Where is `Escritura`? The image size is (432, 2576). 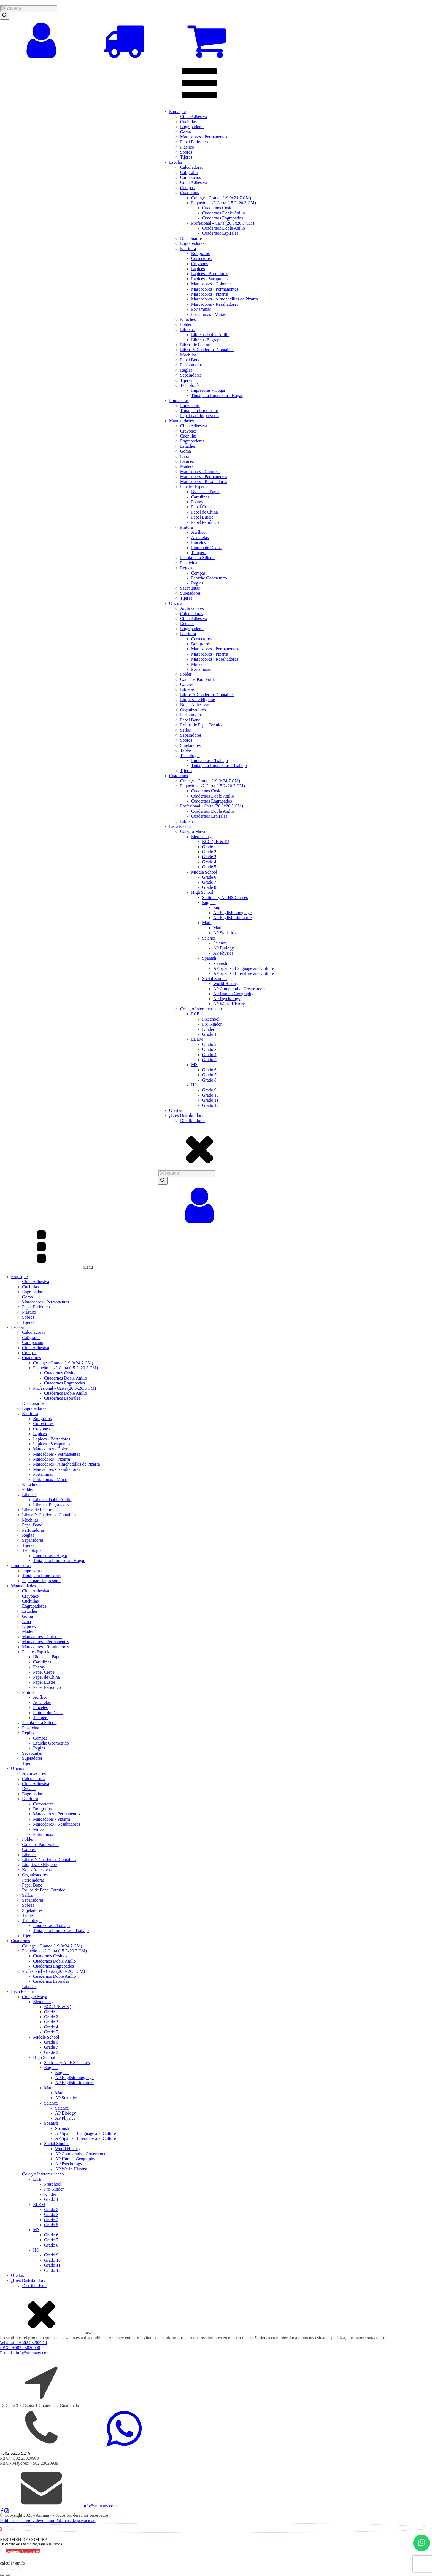
Escritura is located at coordinates (188, 248).